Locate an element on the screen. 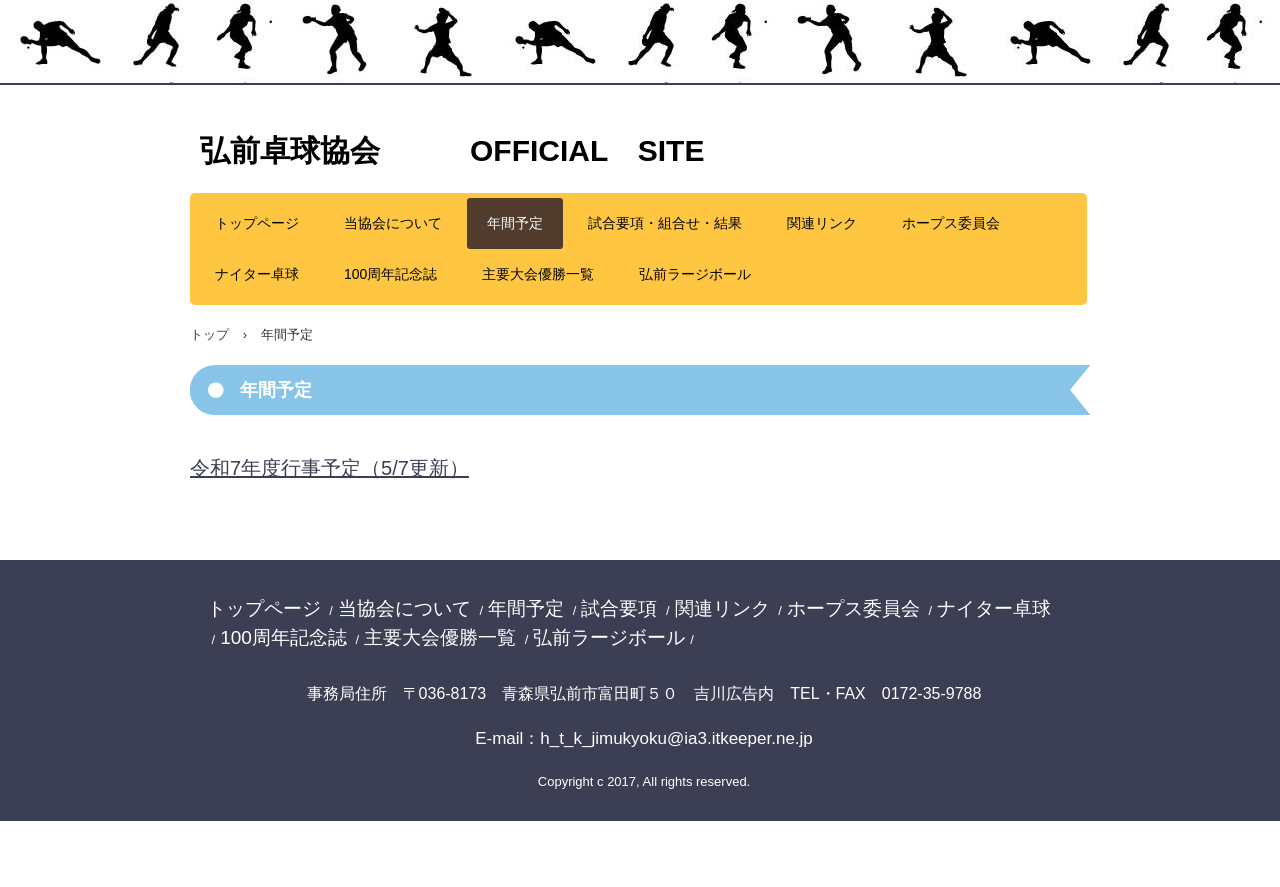  関連リンク is located at coordinates (822, 223).